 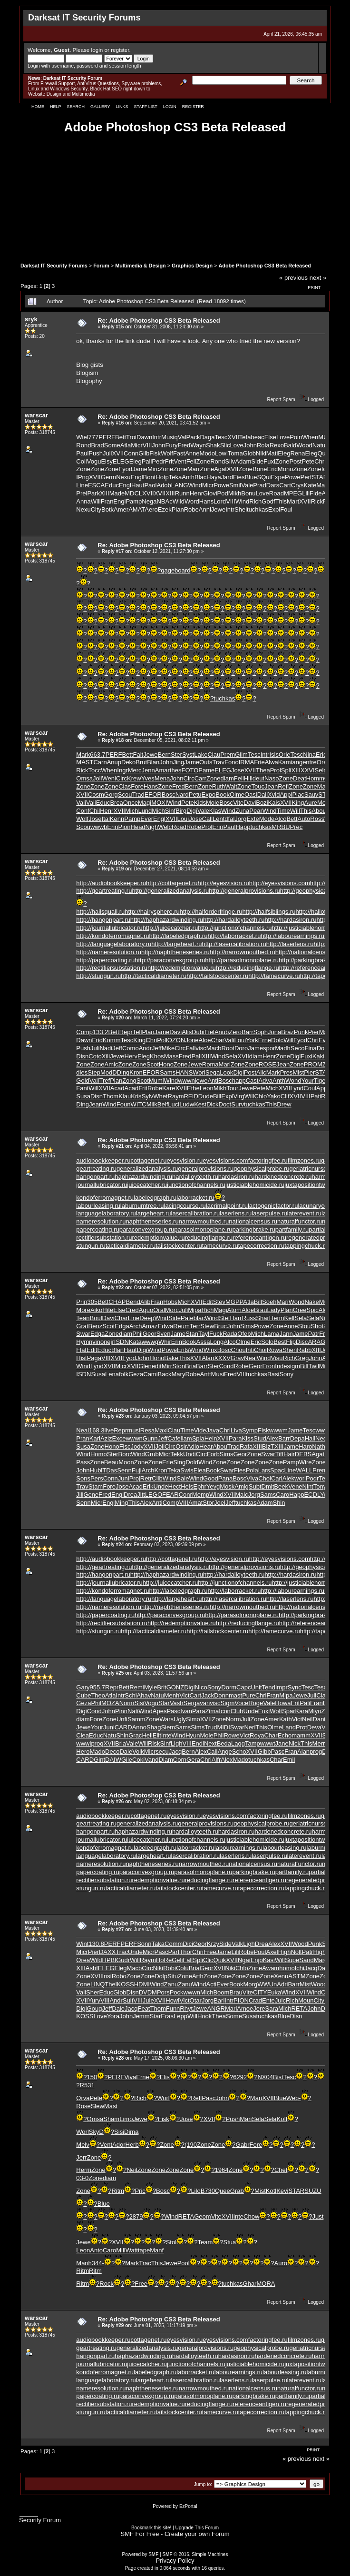 What do you see at coordinates (195, 1326) in the screenshot?
I see `Terr` at bounding box center [195, 1326].